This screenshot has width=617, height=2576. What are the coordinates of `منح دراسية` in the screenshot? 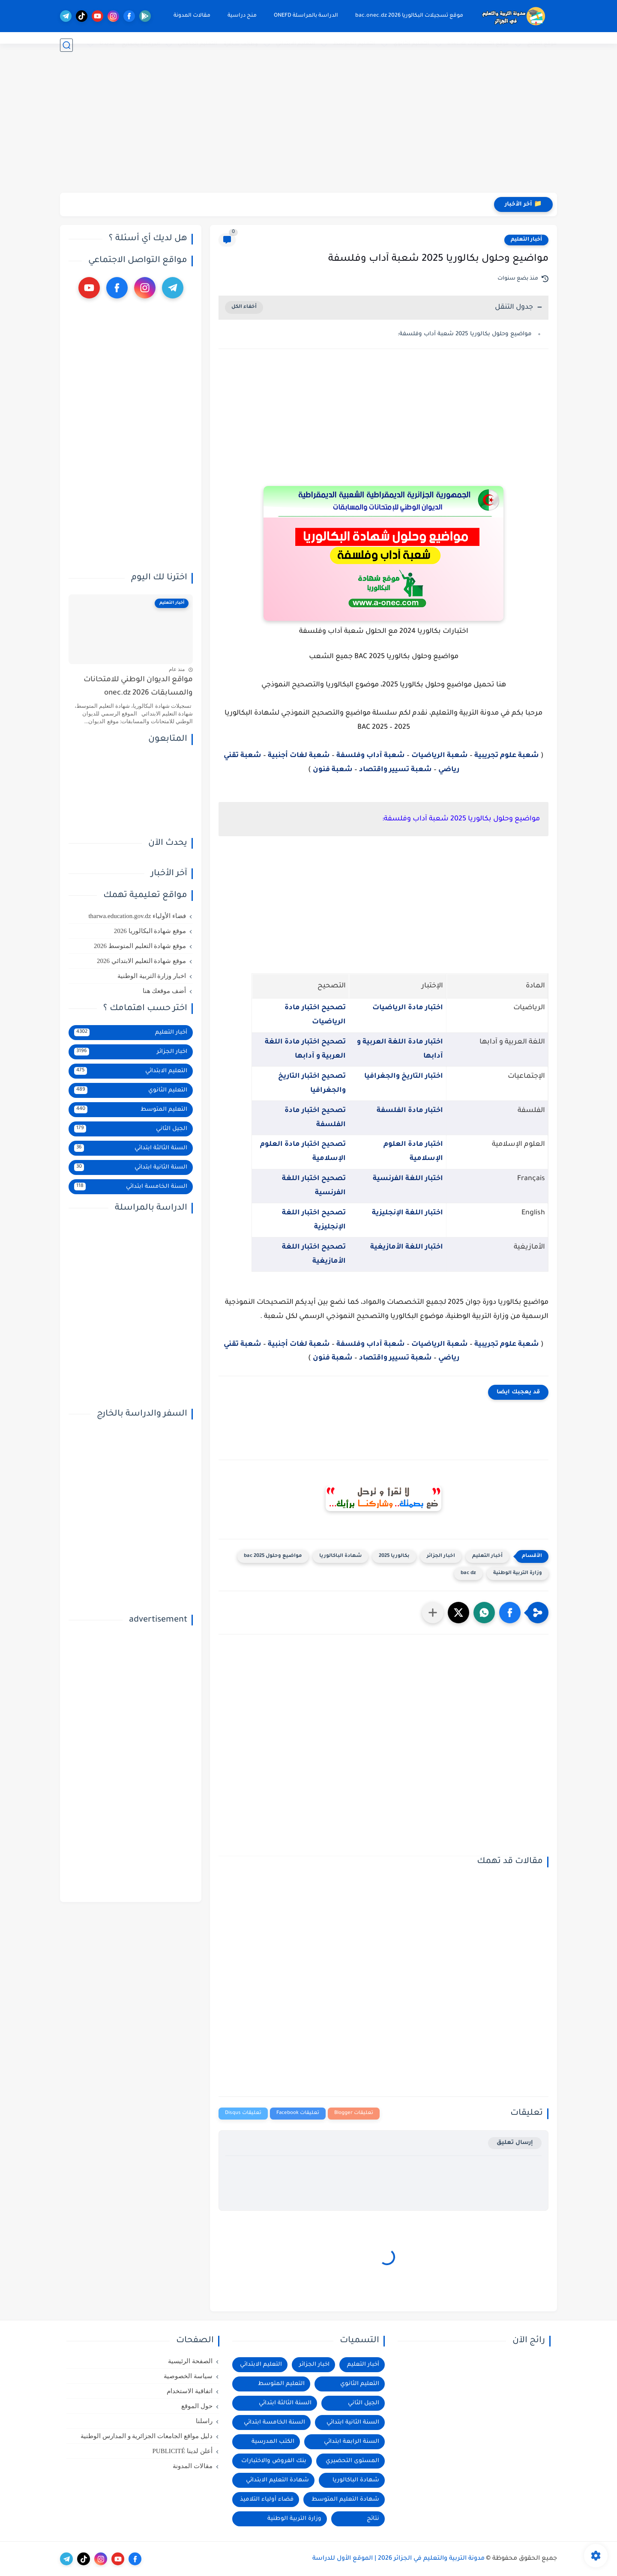 It's located at (235, 16).